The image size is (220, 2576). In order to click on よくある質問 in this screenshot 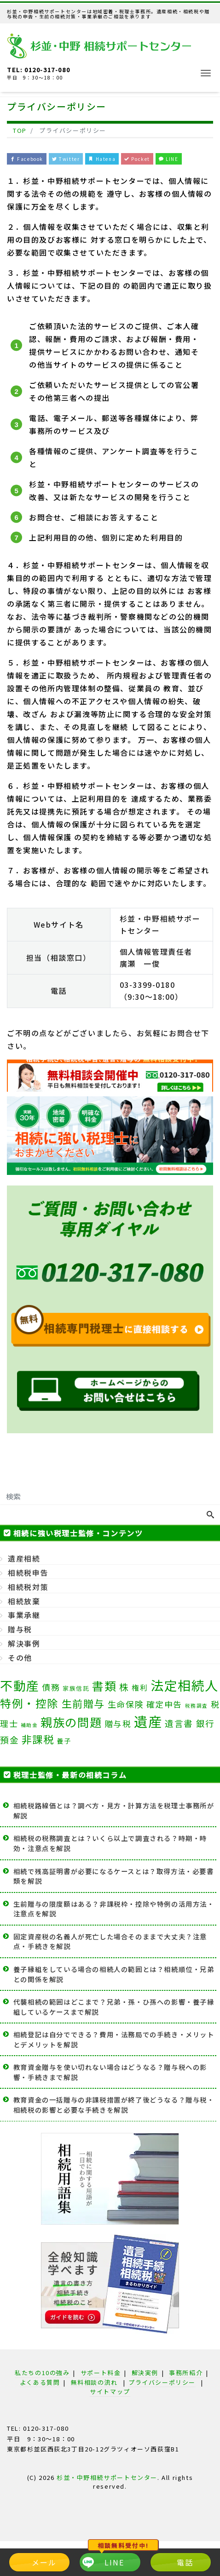, I will do `click(40, 2382)`.